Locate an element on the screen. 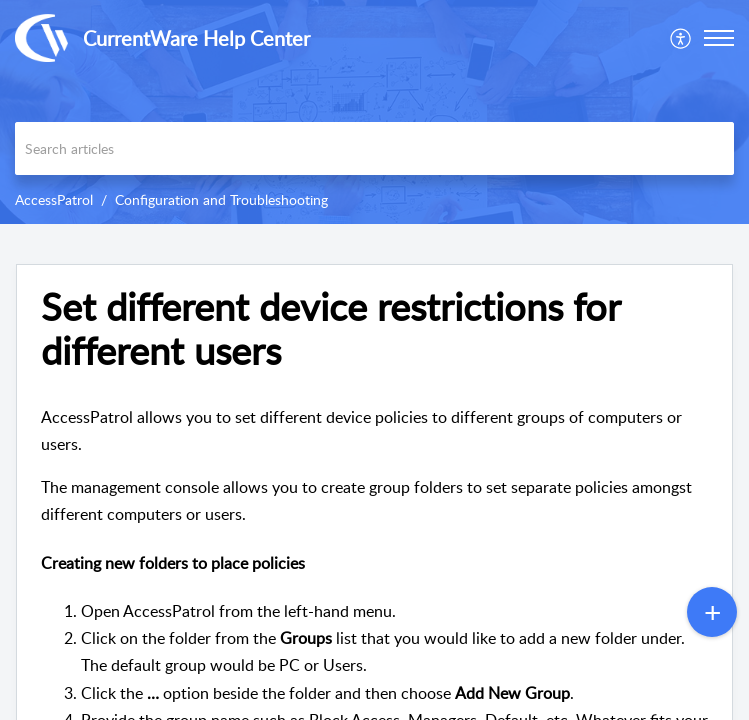  [banner] is located at coordinates (374, 112).